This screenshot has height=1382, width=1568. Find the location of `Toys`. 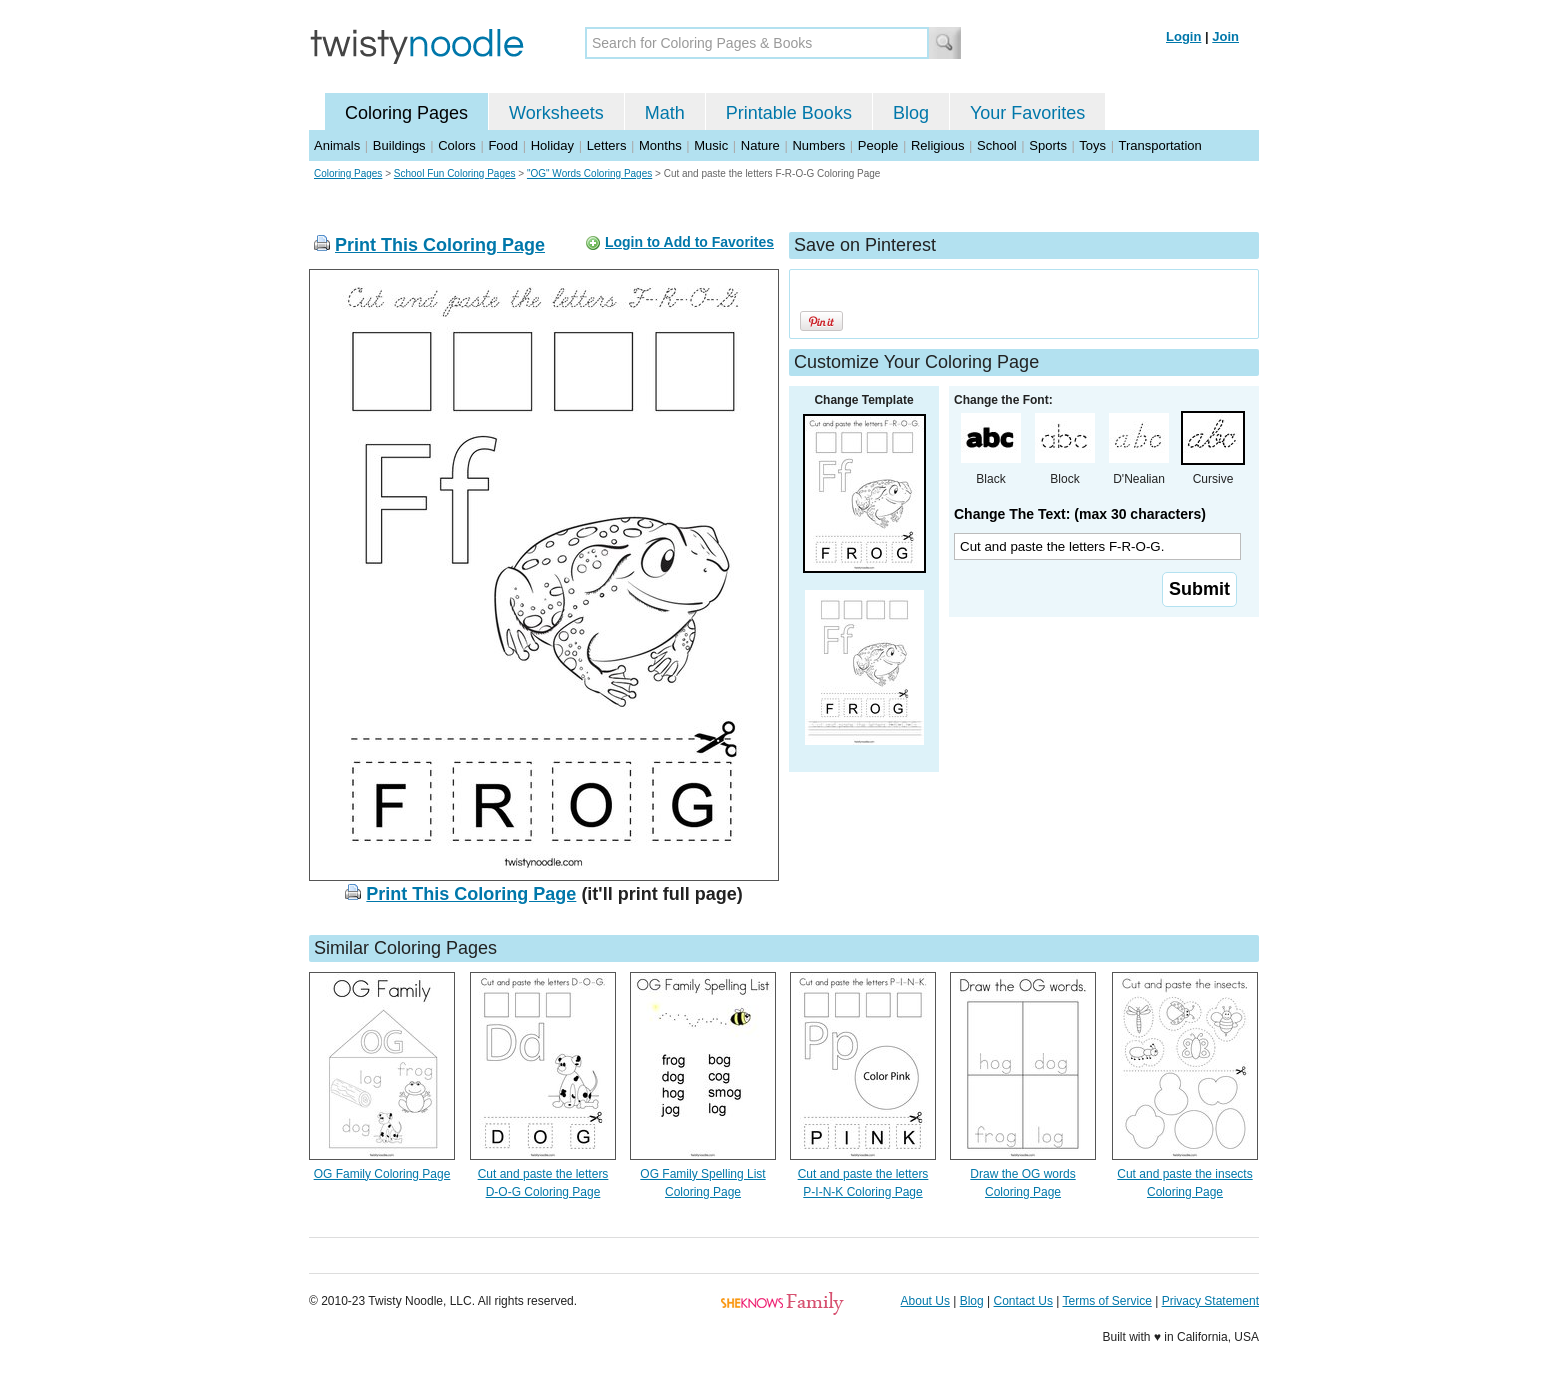

Toys is located at coordinates (1092, 145).